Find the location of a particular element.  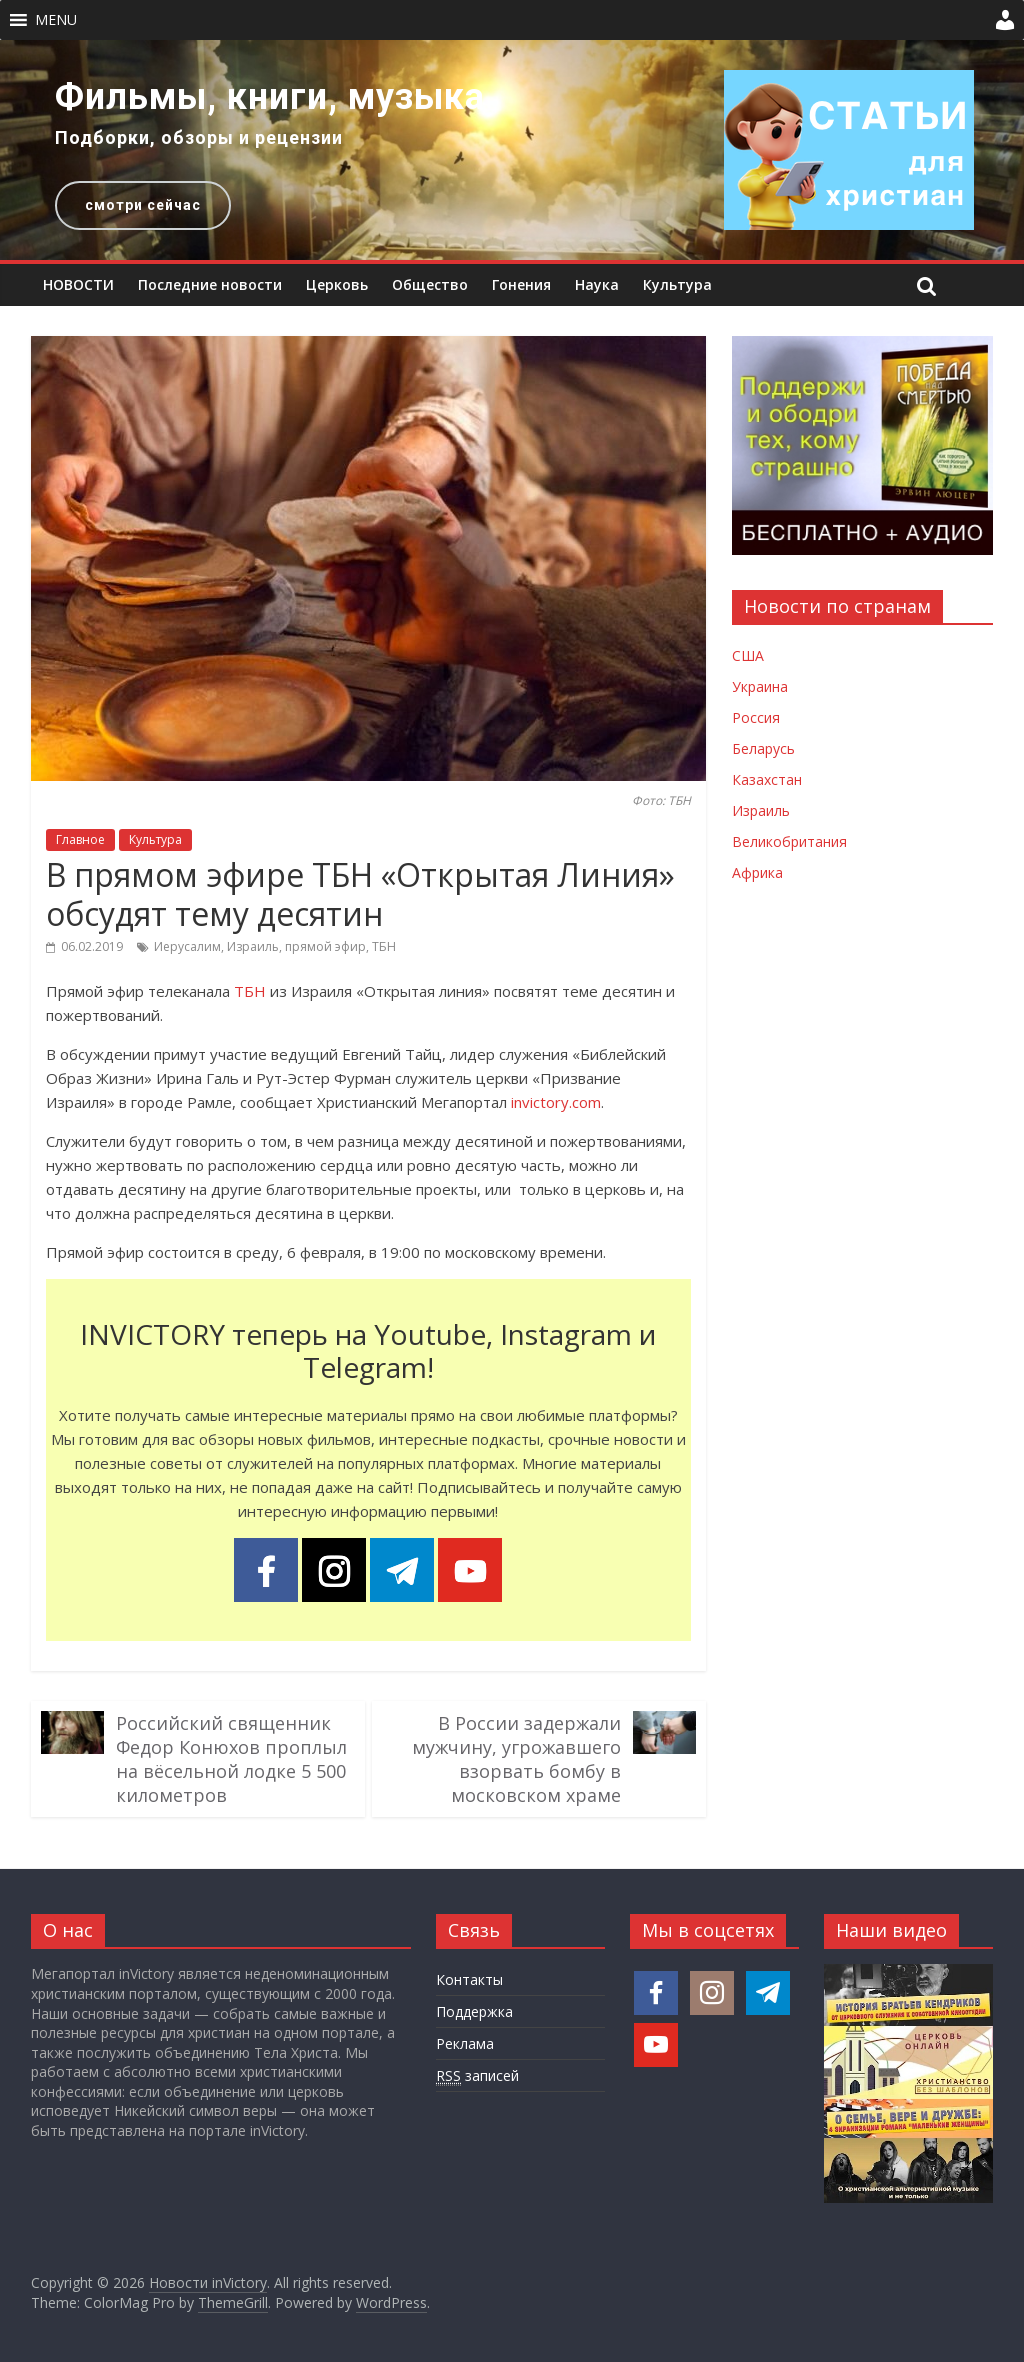

Казахстан [Новости Казахстана] is located at coordinates (767, 779).